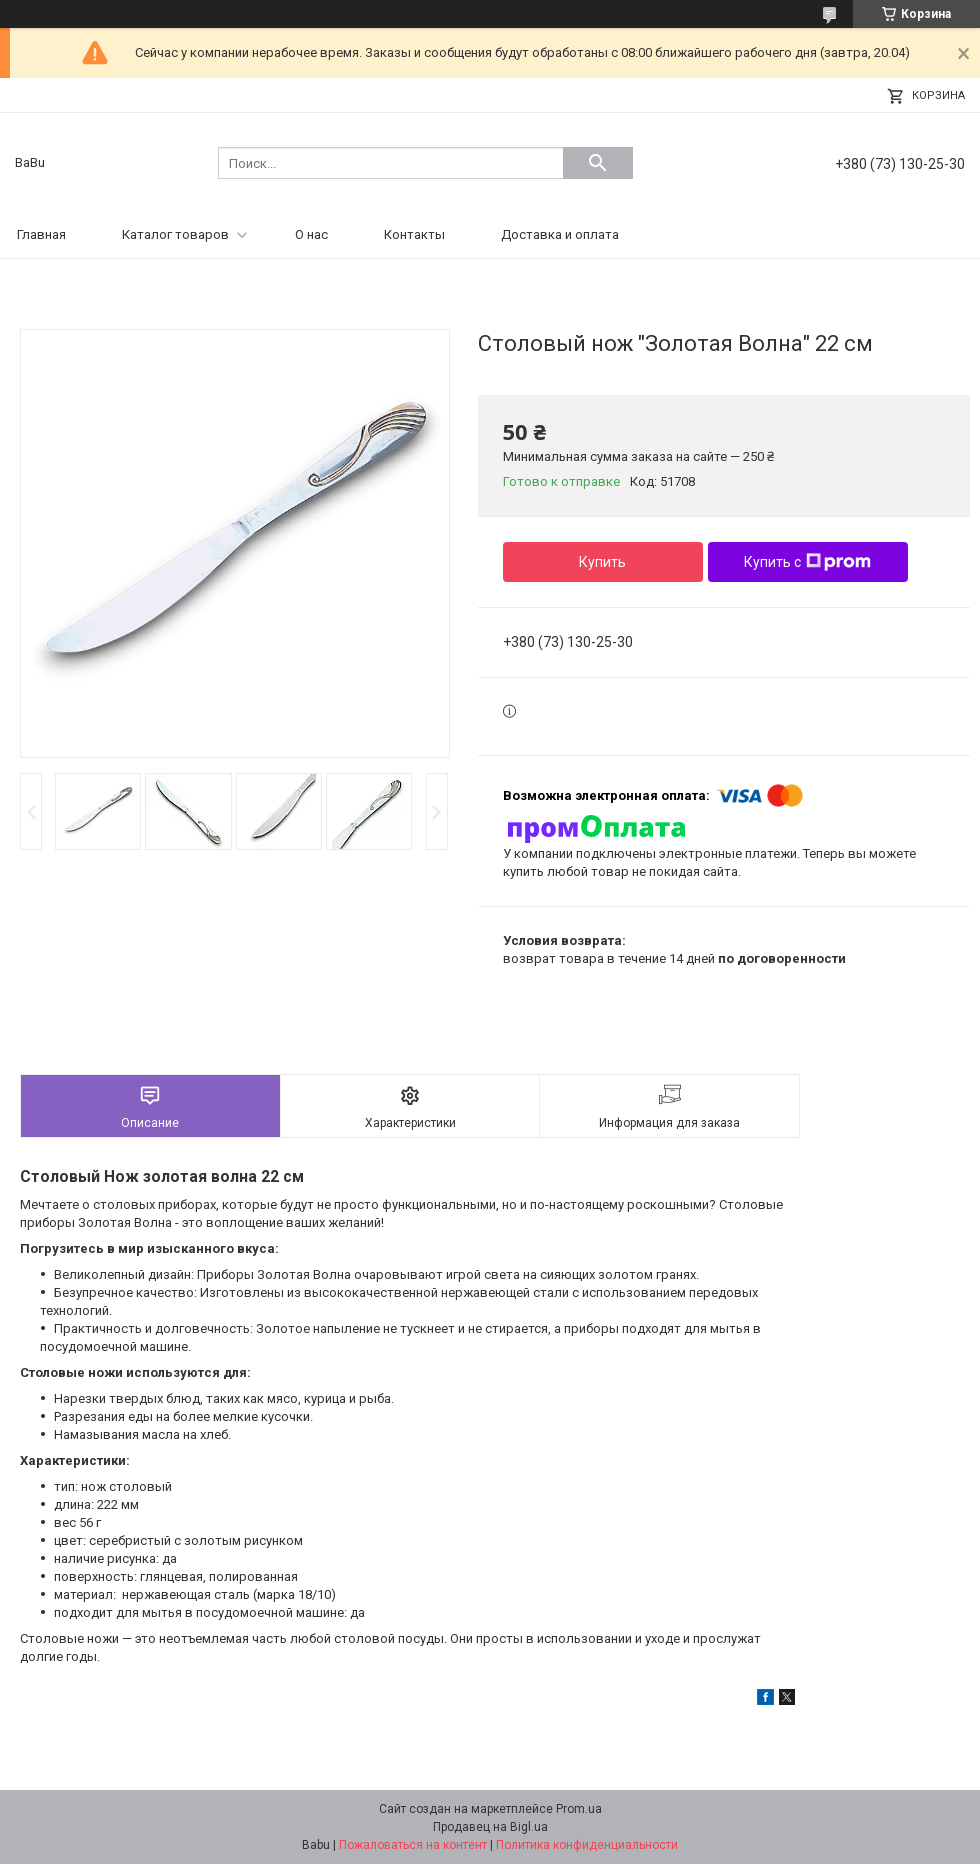 The height and width of the screenshot is (1864, 980). I want to click on Доставка и оплата, so click(560, 234).